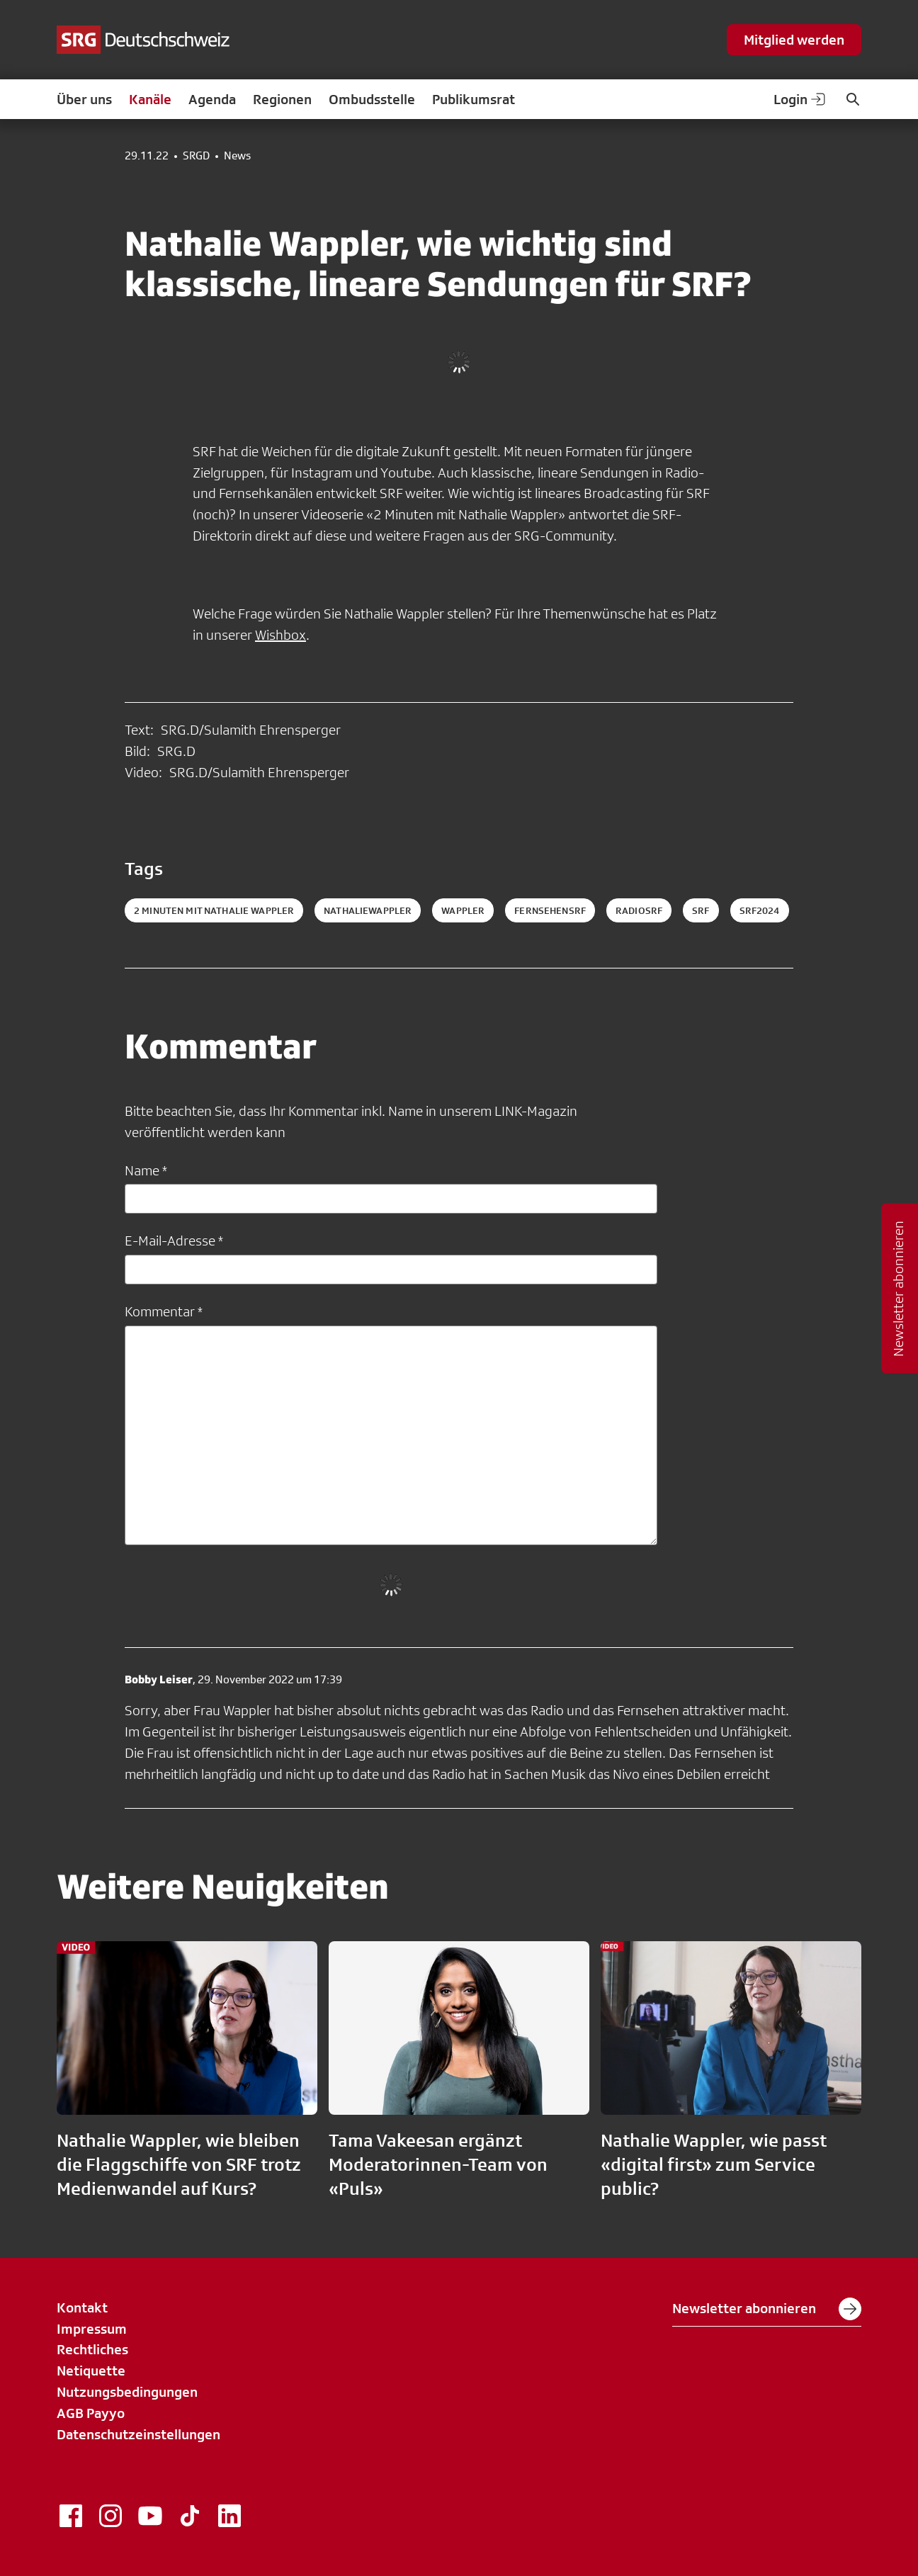  What do you see at coordinates (150, 99) in the screenshot?
I see `Kanäle` at bounding box center [150, 99].